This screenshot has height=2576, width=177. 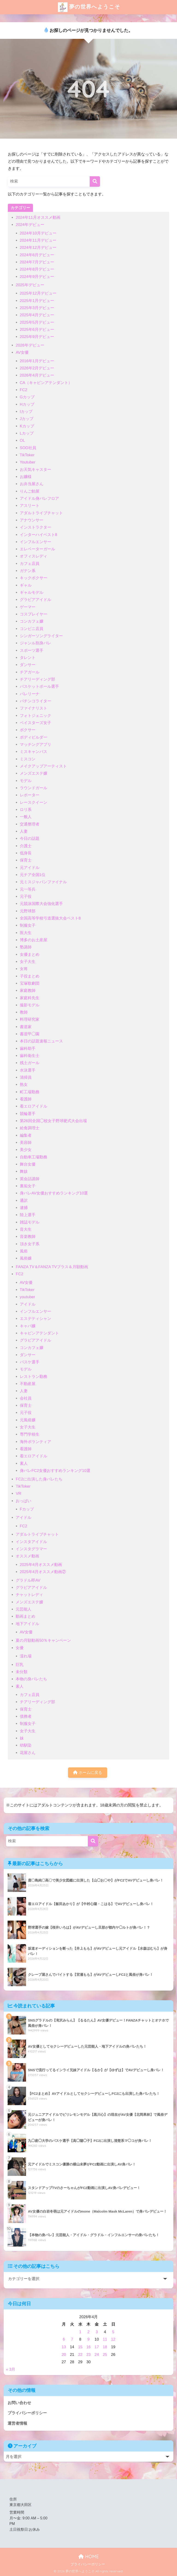 I want to click on FC2に出演した身バレたち, so click(x=39, y=1479).